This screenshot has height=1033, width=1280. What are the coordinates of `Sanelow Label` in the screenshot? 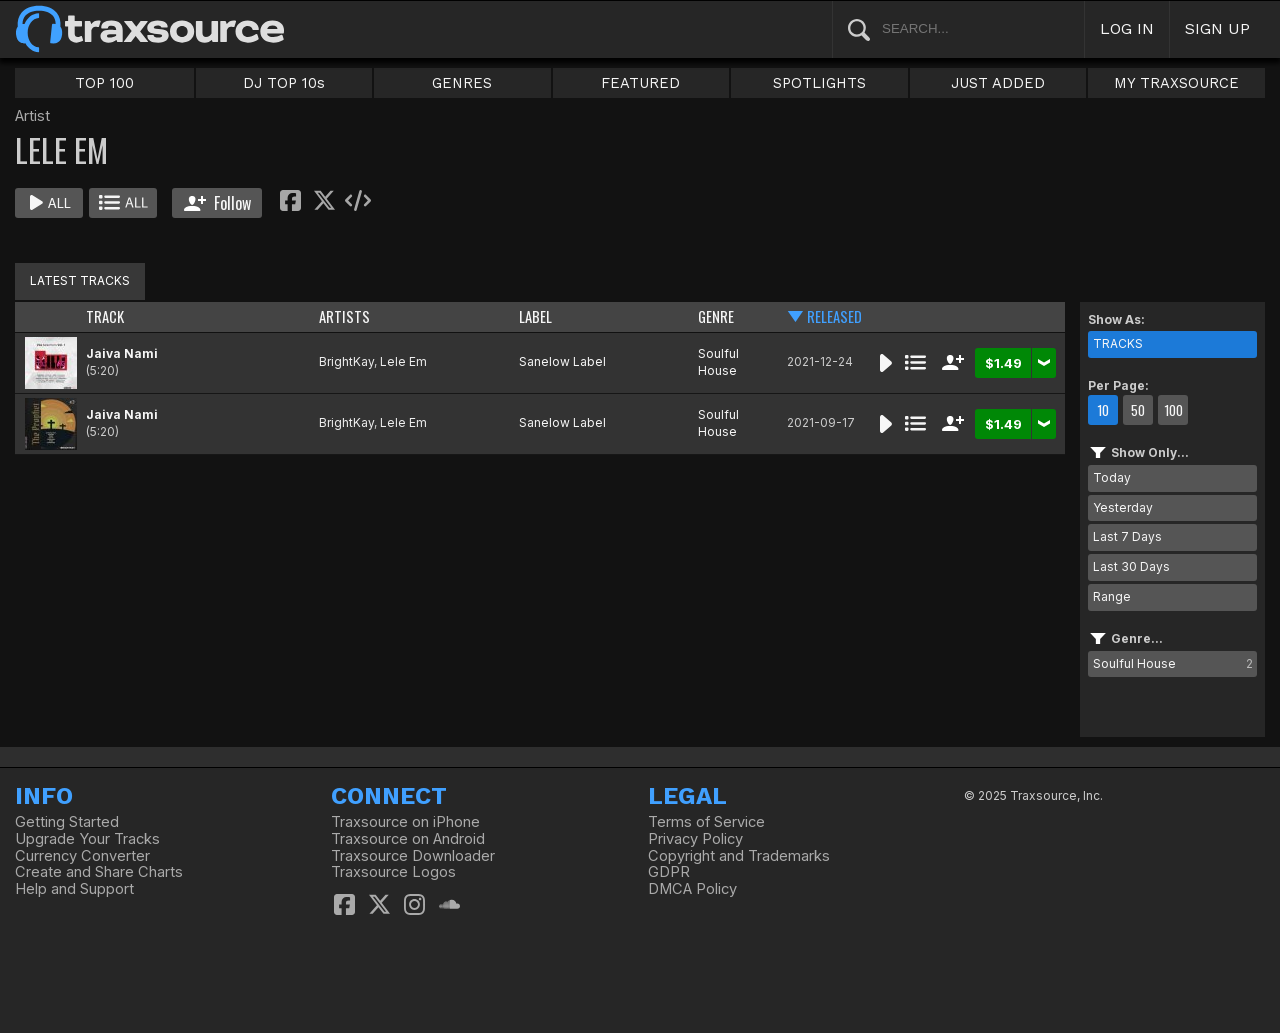 It's located at (562, 361).